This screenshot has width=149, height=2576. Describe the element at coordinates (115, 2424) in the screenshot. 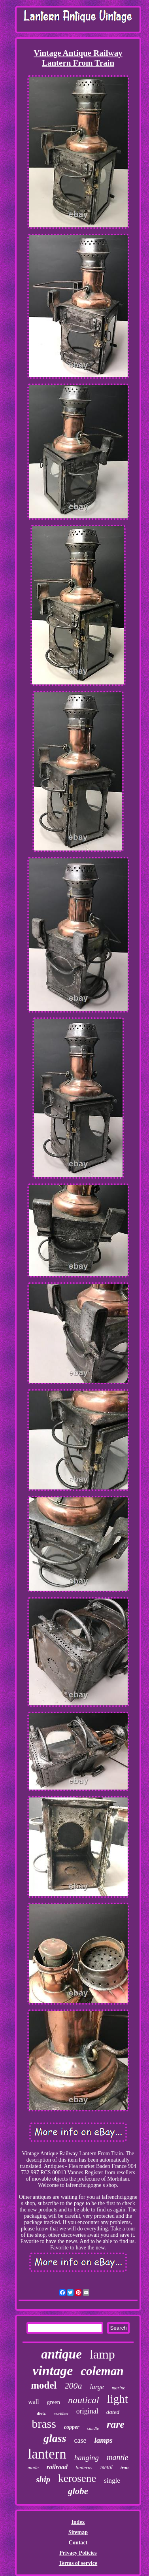

I see `rare` at that location.